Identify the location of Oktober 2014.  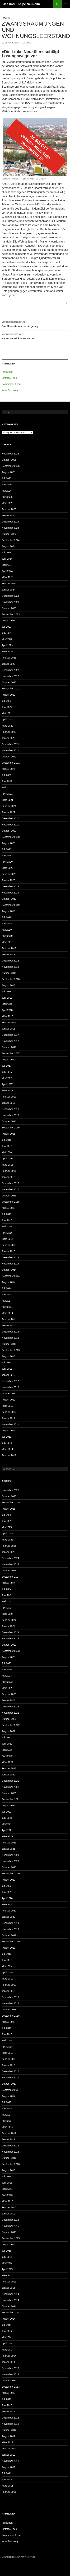
(9, 1269).